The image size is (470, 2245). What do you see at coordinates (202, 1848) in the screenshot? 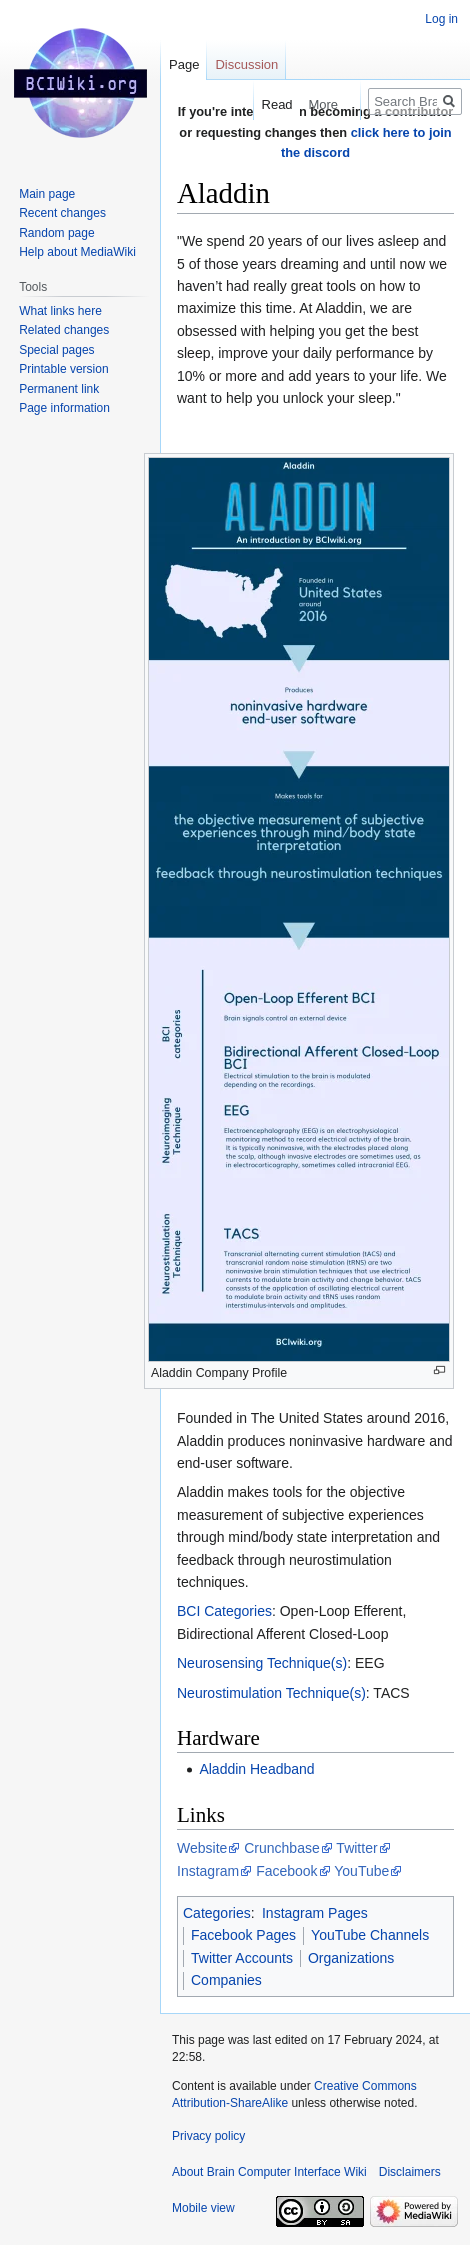
I see `Website` at bounding box center [202, 1848].